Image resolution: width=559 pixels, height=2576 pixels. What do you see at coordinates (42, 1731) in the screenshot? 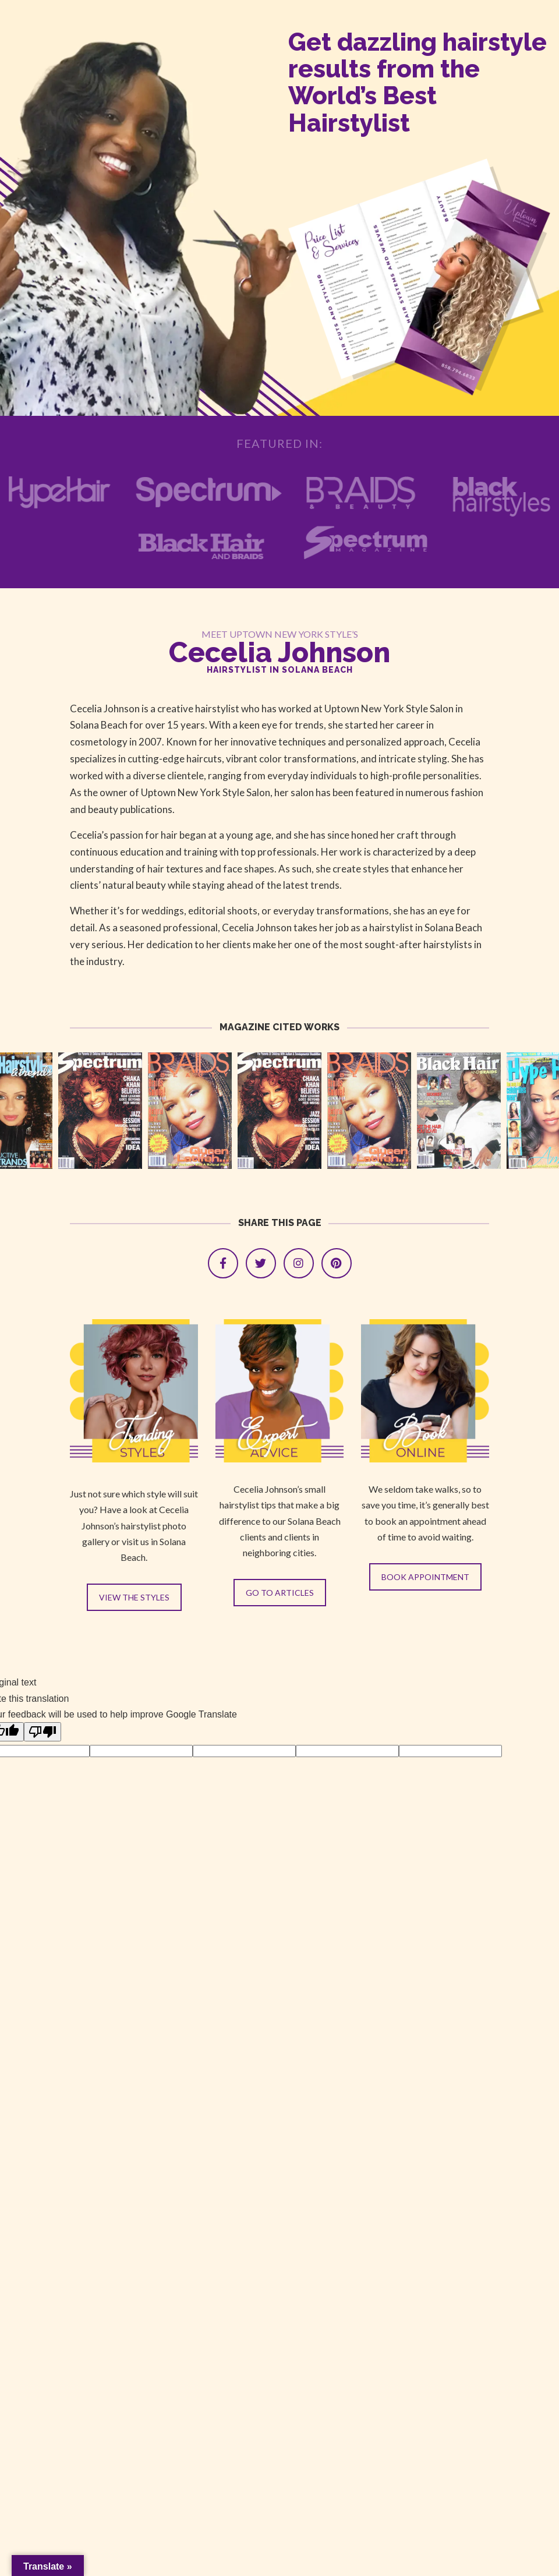
I see `[Poor translation]` at bounding box center [42, 1731].